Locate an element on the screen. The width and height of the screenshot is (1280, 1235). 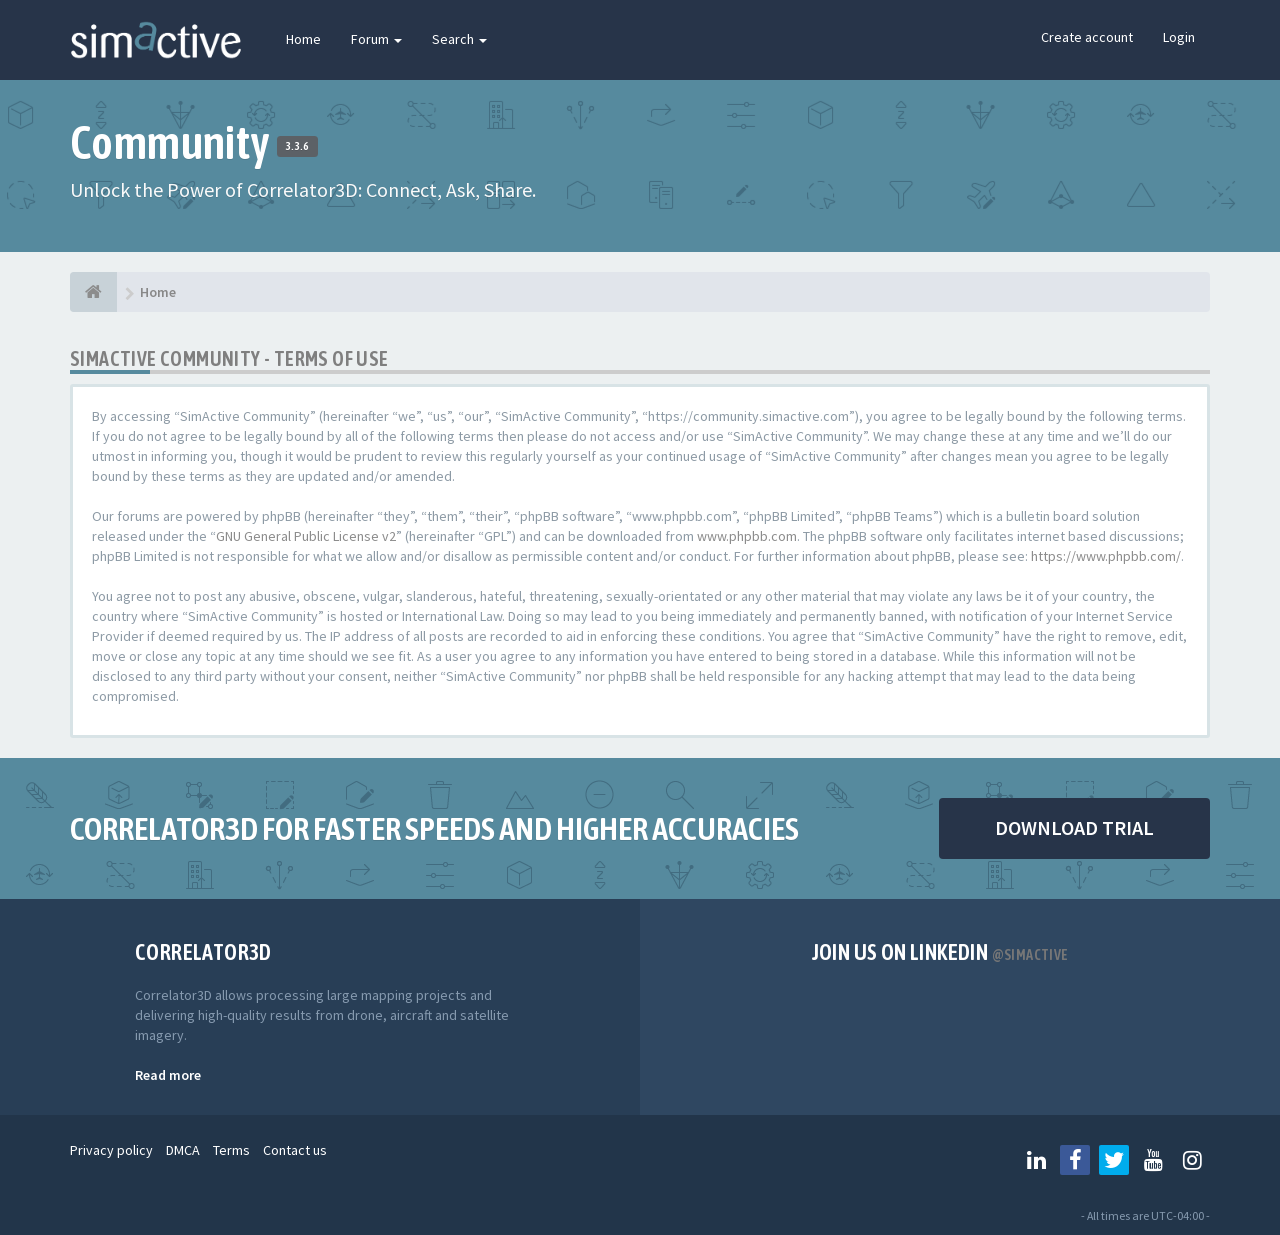
[Follow us on Twitter] is located at coordinates (1114, 1160).